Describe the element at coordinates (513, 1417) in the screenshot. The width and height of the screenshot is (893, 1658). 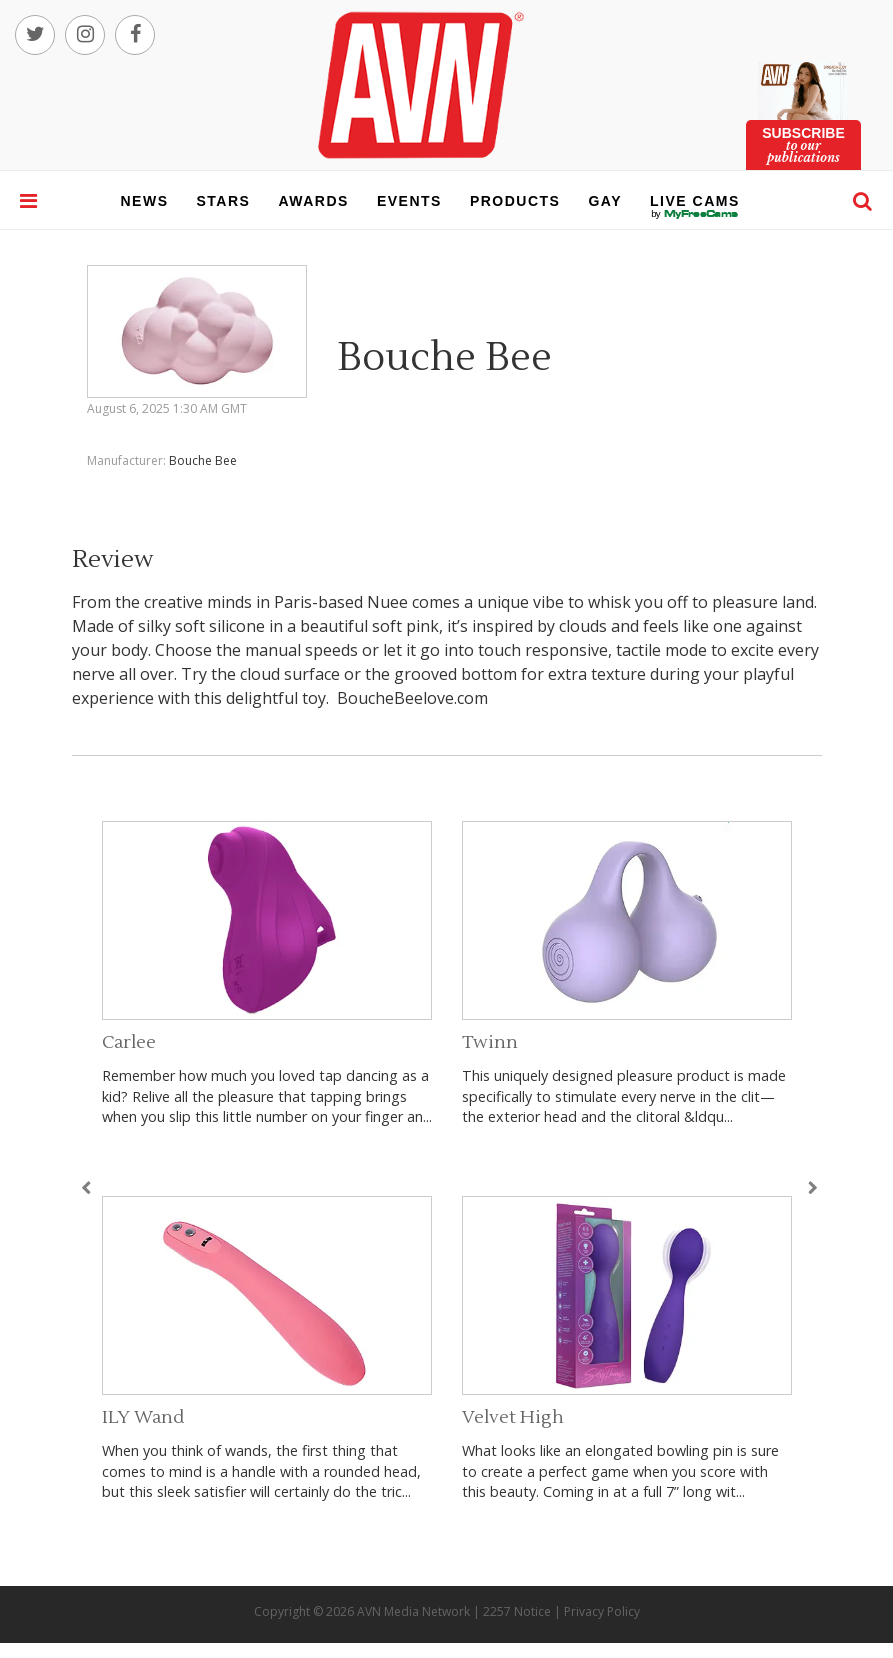
I see `Velvet High` at that location.